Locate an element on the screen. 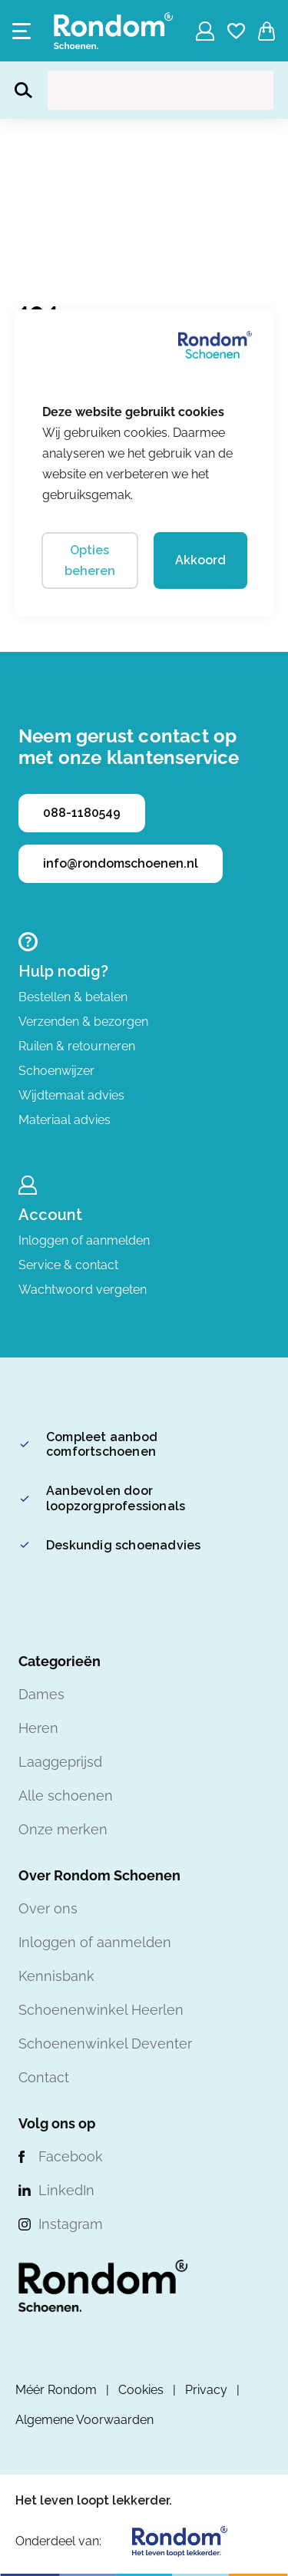  Alle schoenen is located at coordinates (65, 1795).